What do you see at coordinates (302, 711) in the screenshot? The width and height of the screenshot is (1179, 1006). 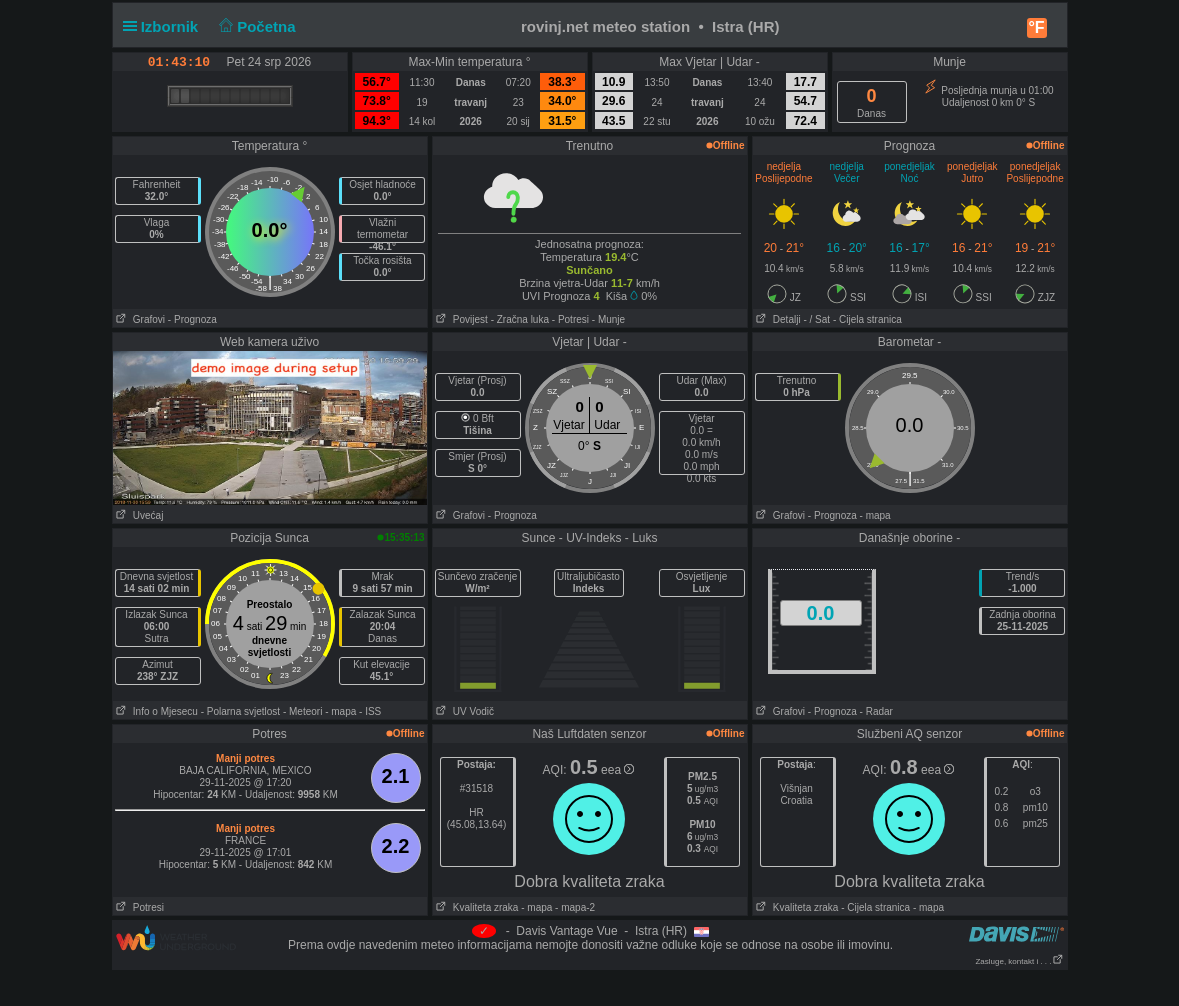 I see `- Meteori` at bounding box center [302, 711].